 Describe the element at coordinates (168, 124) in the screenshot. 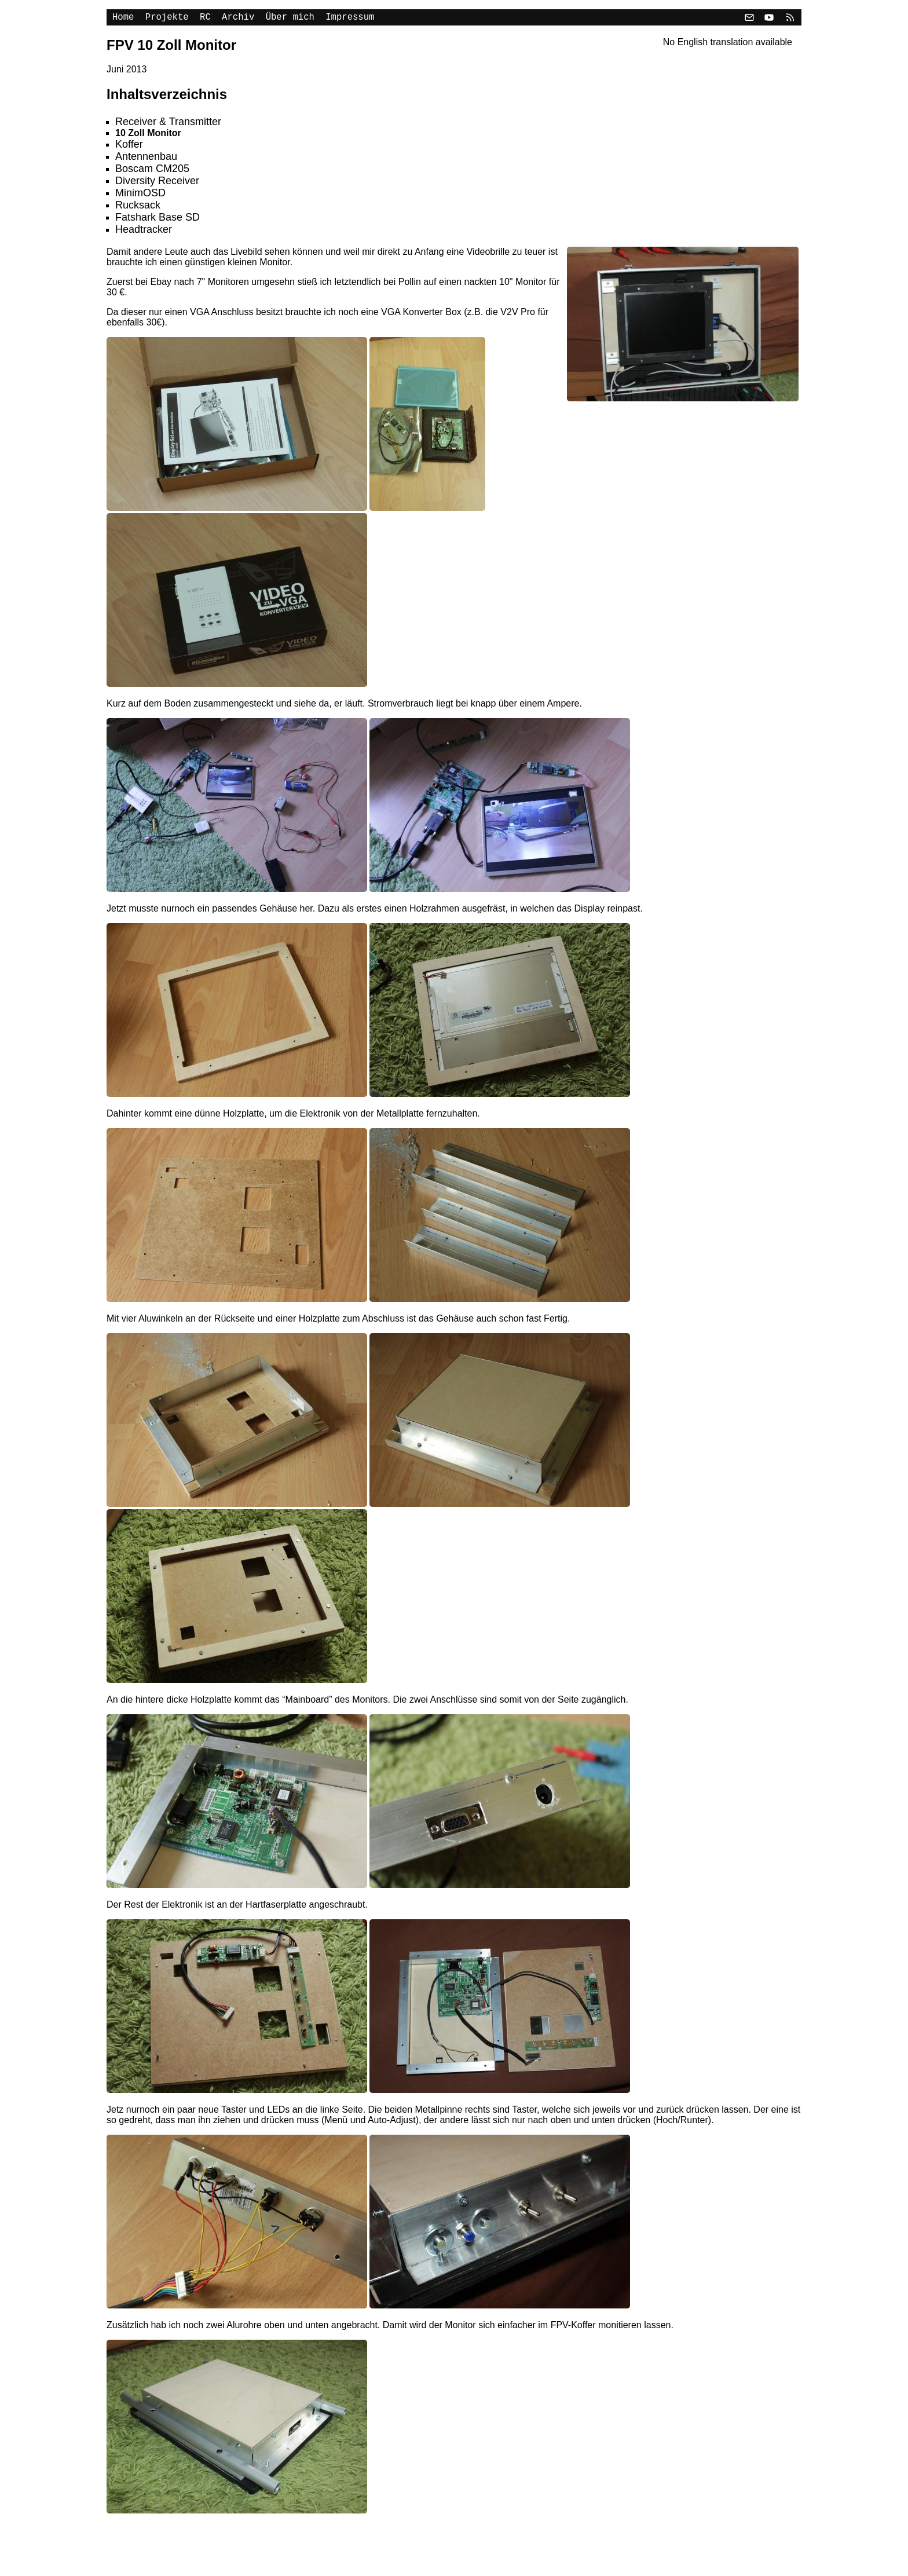

I see `Receiver & Transmitter` at that location.